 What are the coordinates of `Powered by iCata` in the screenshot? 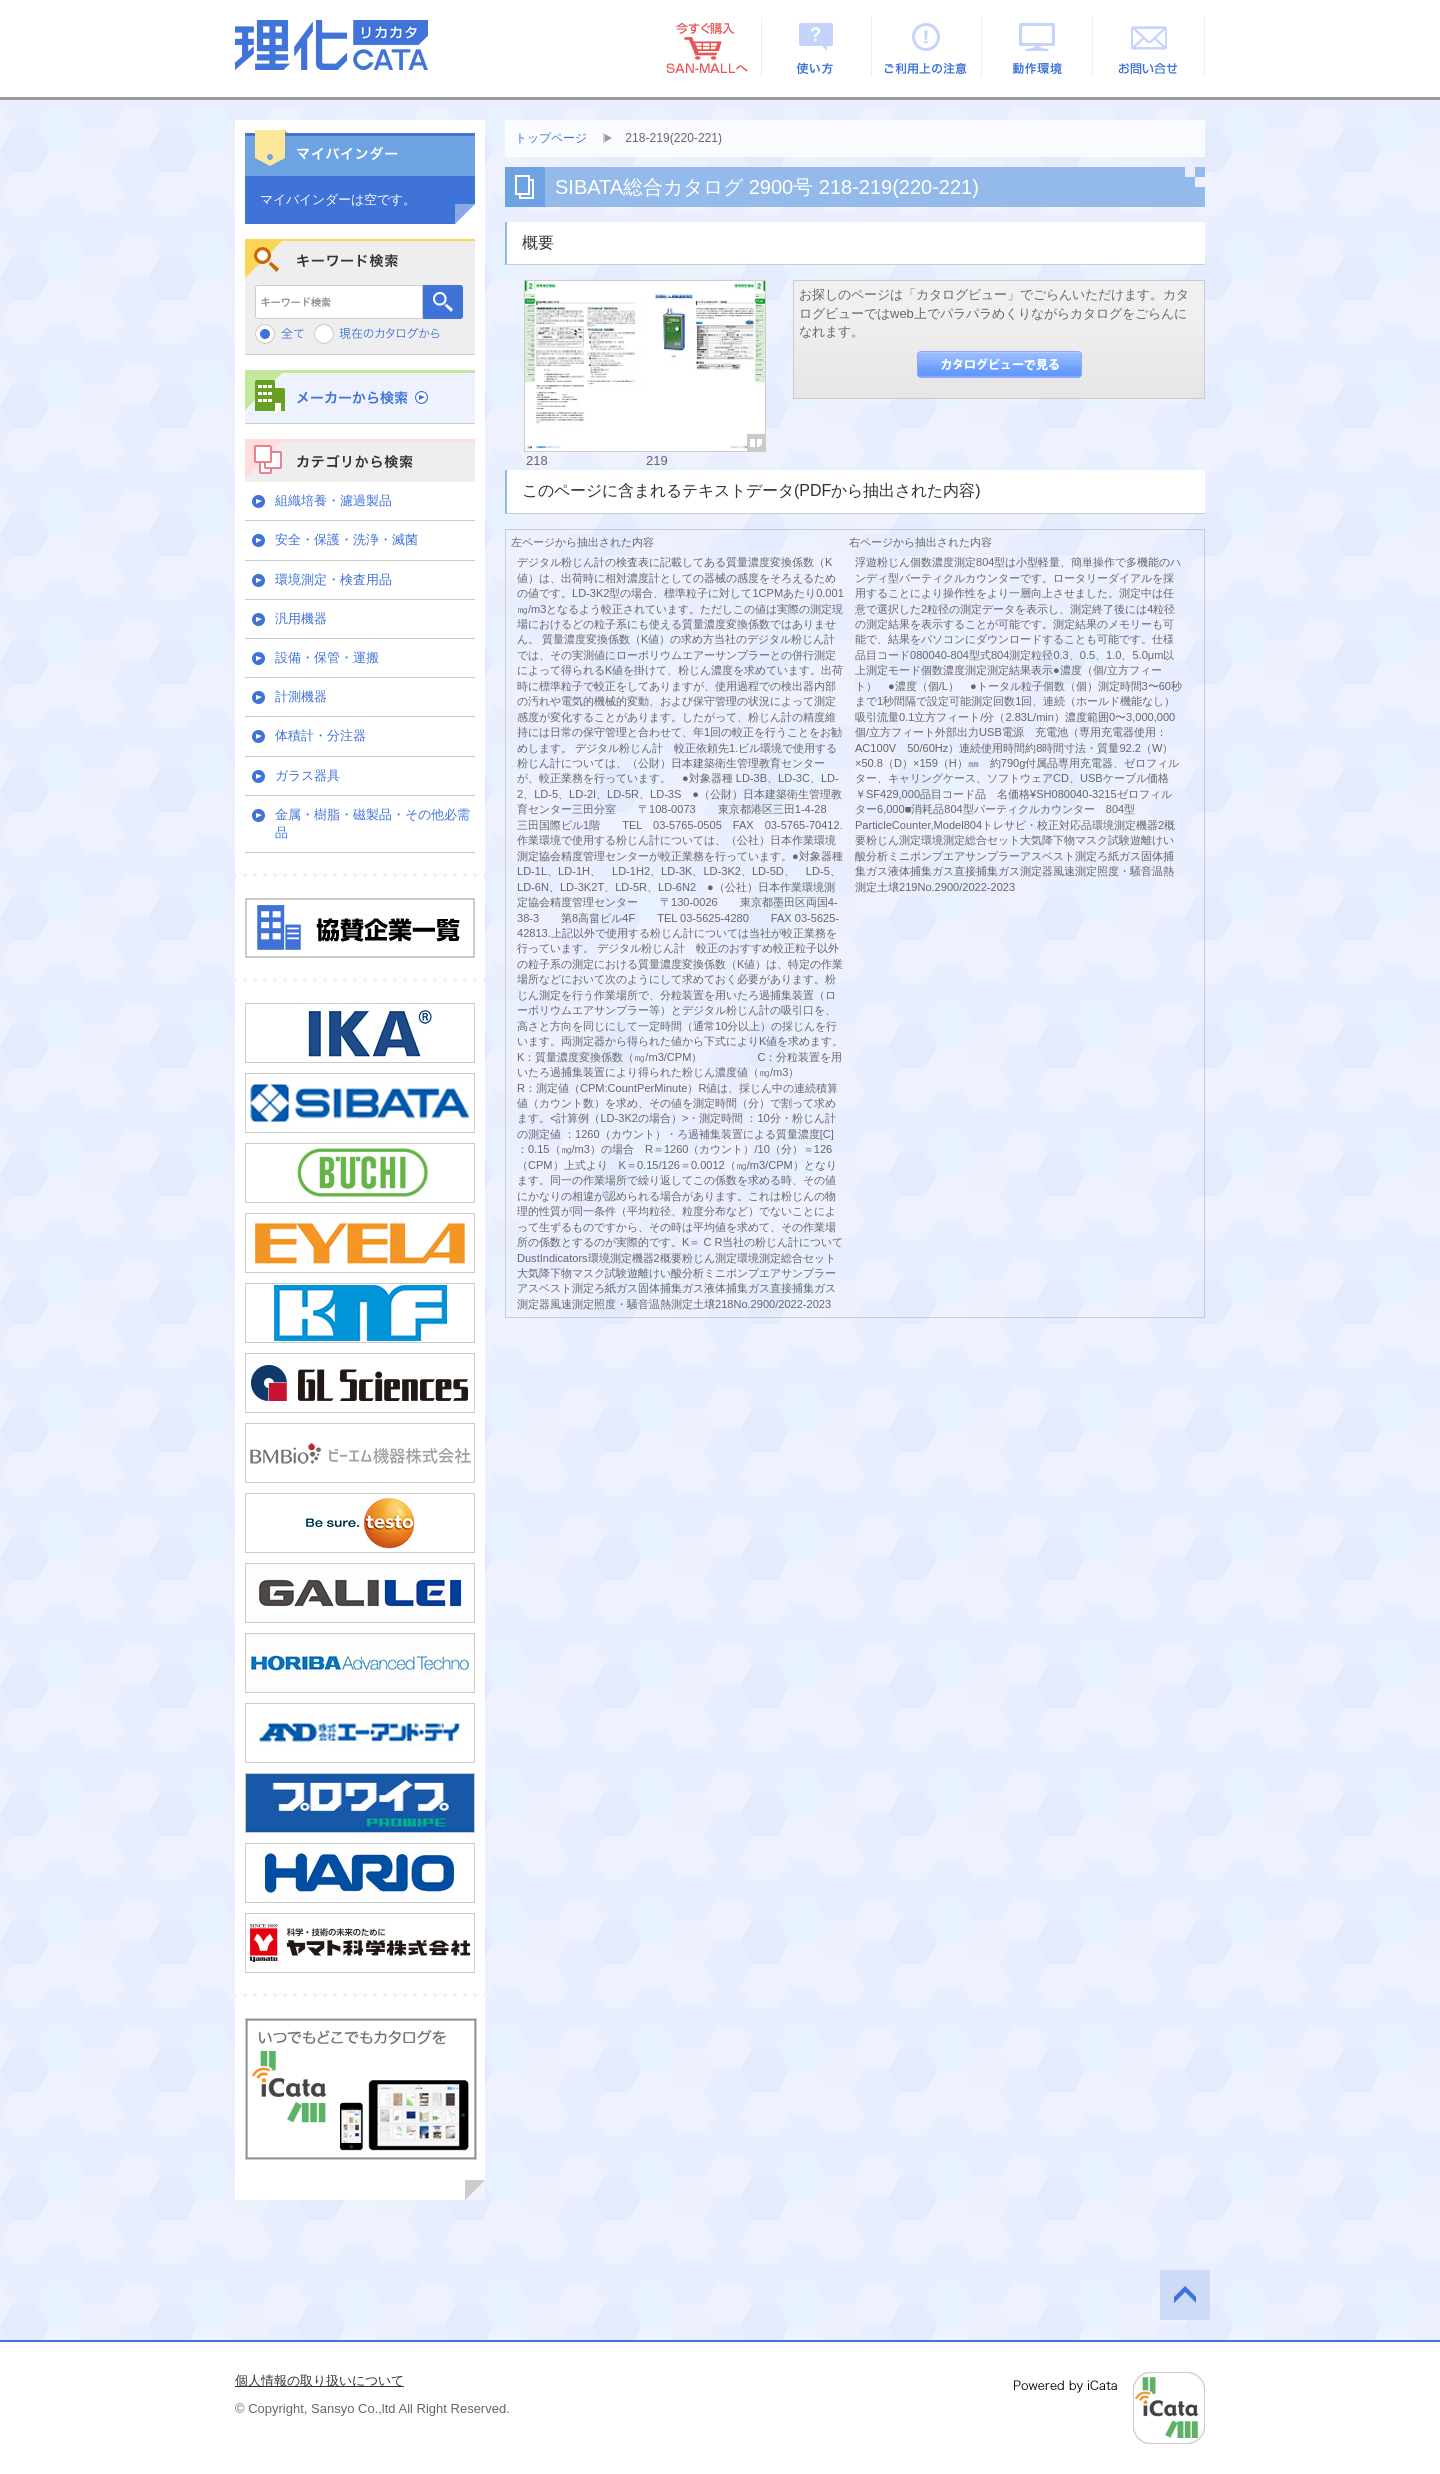 It's located at (1109, 2408).